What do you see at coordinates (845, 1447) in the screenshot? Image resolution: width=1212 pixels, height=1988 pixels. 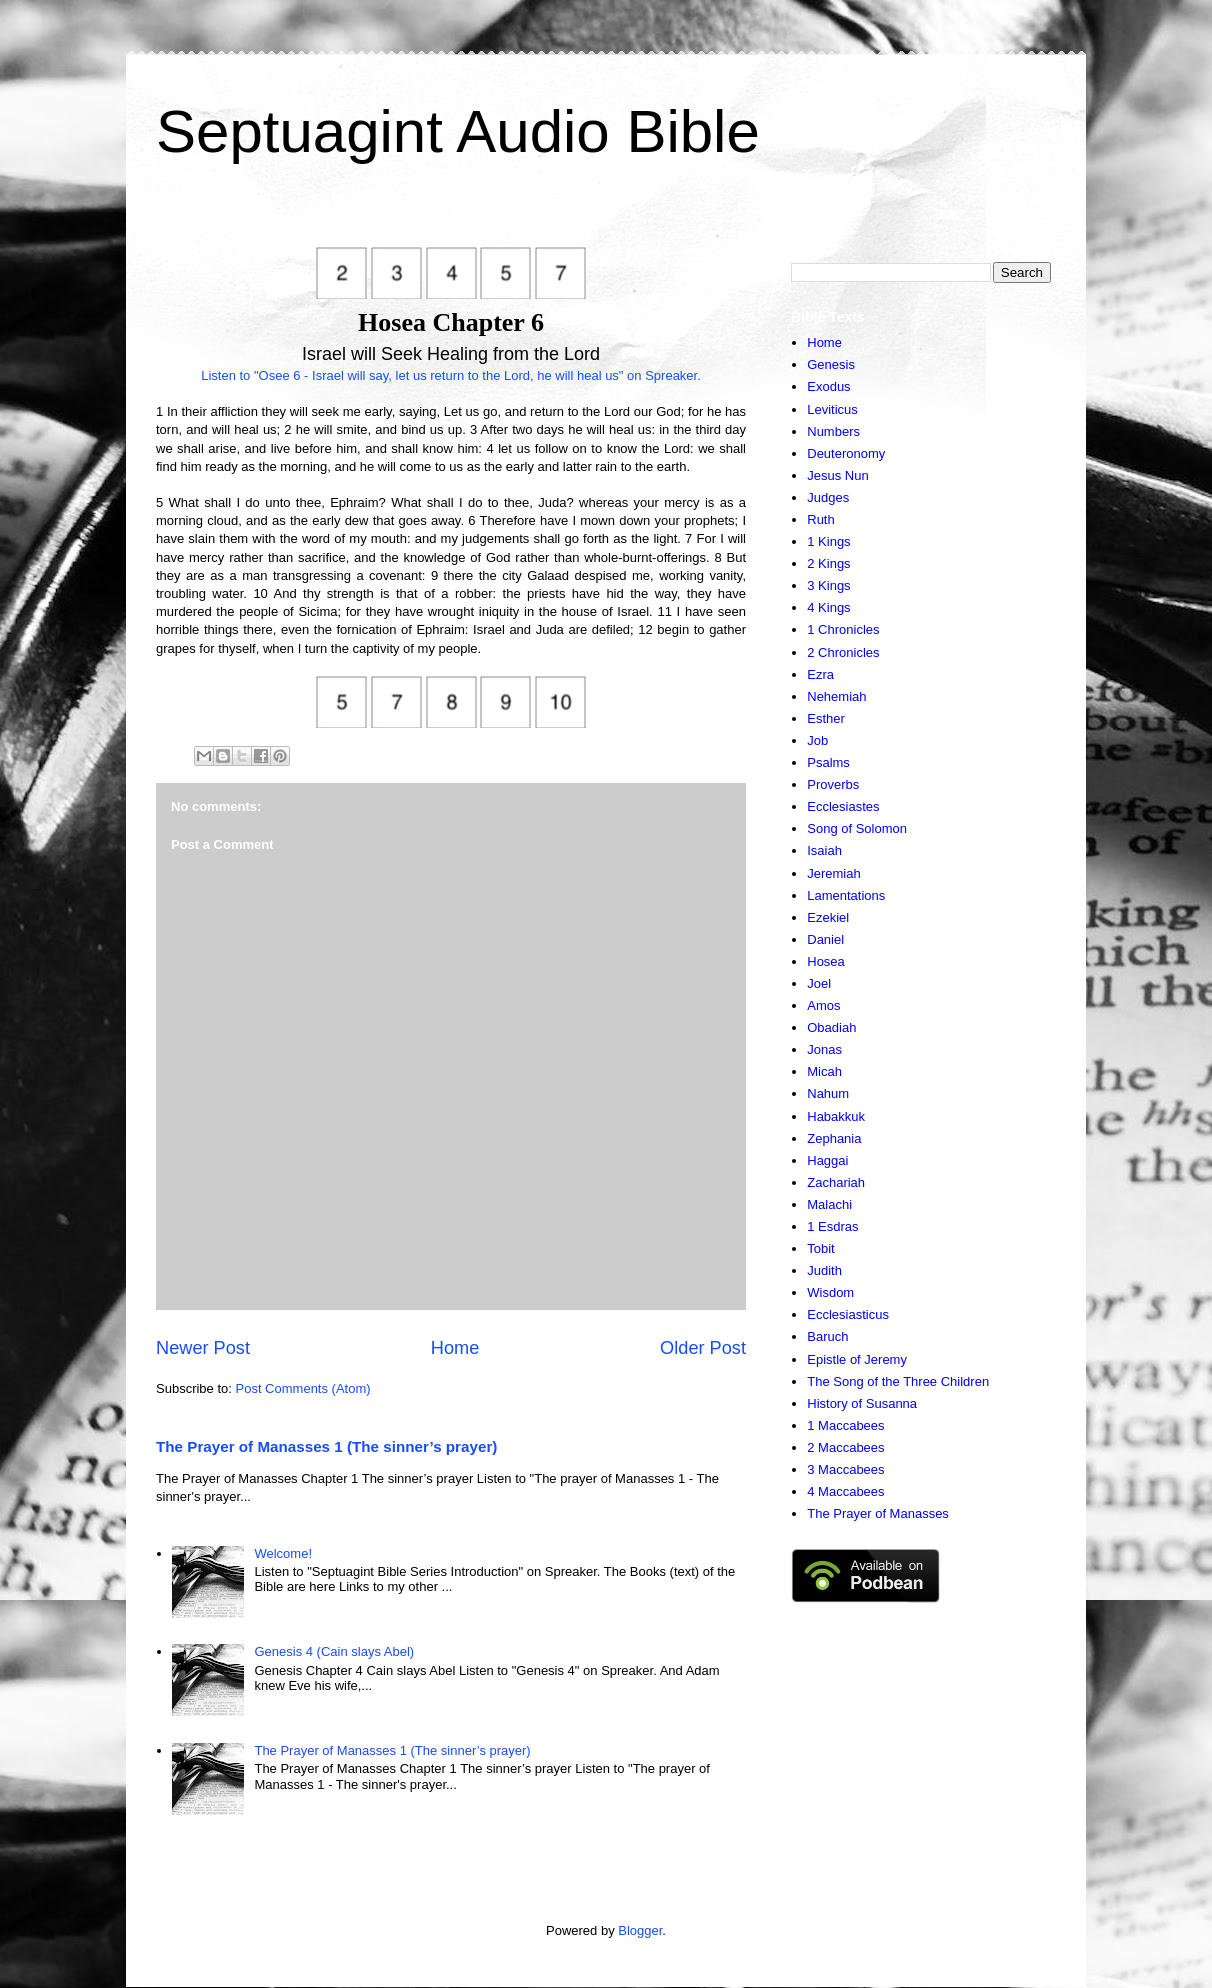 I see `2 Maccabees` at bounding box center [845, 1447].